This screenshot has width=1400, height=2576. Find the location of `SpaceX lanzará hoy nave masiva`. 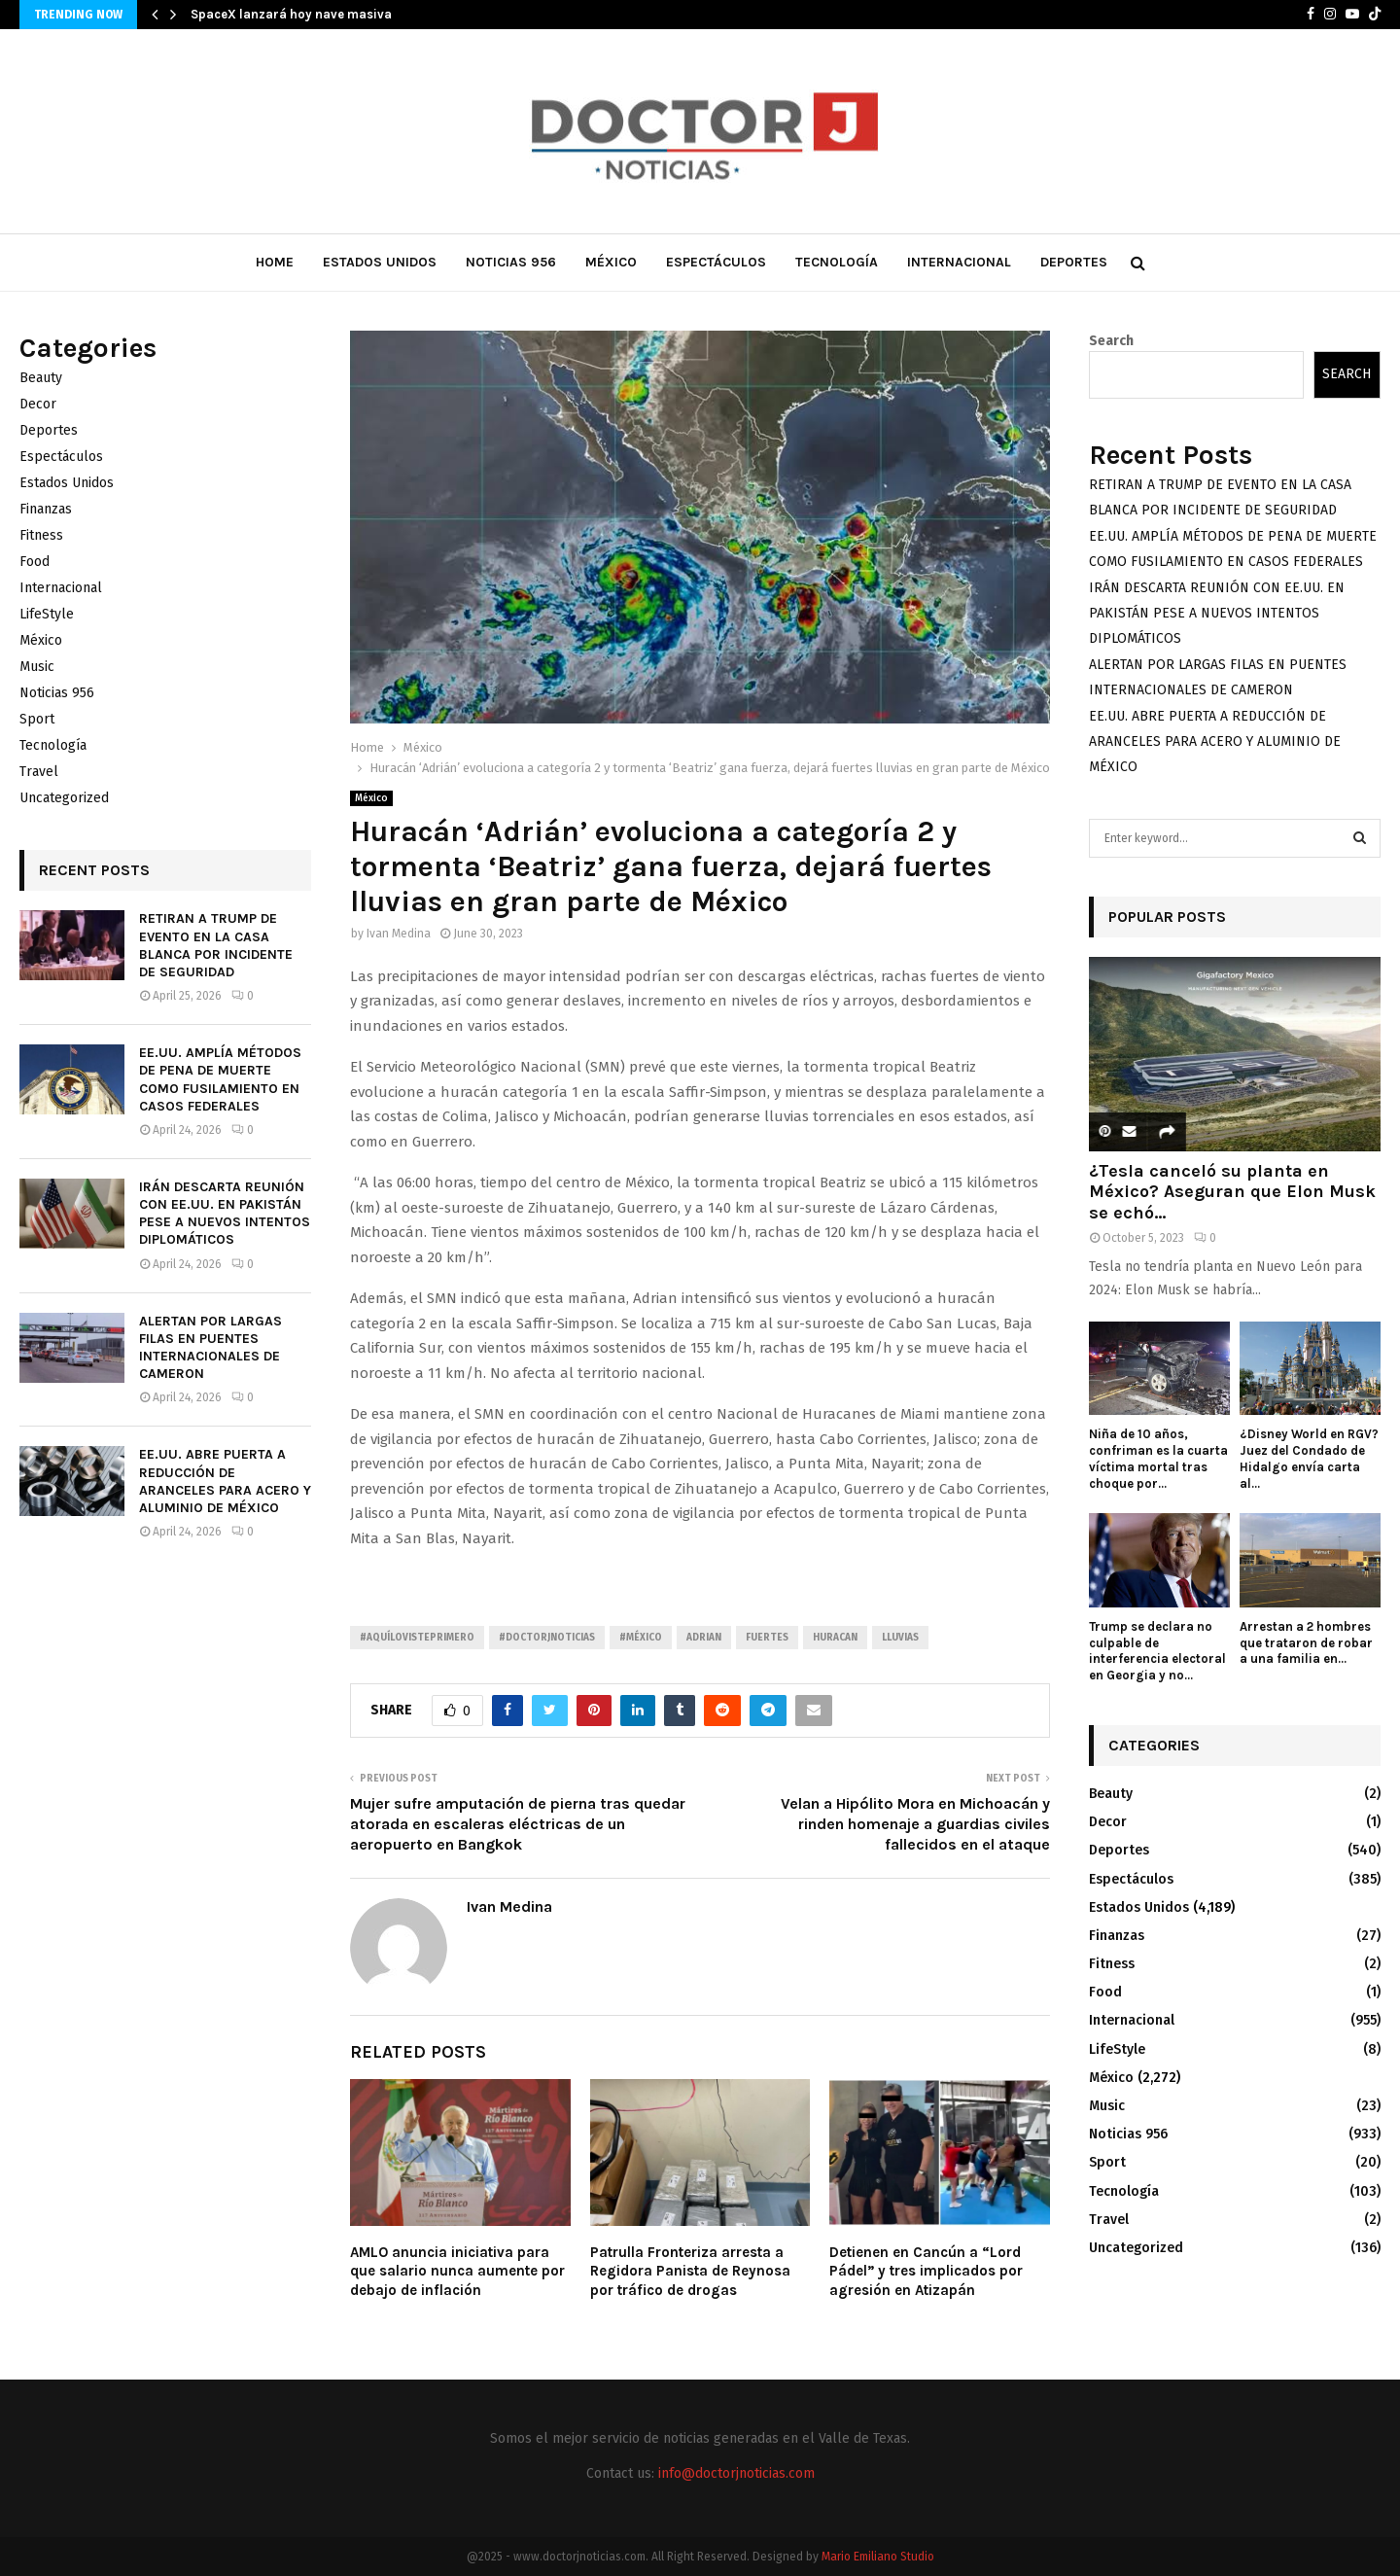

SpaceX lanzará hoy nave masiva is located at coordinates (291, 14).